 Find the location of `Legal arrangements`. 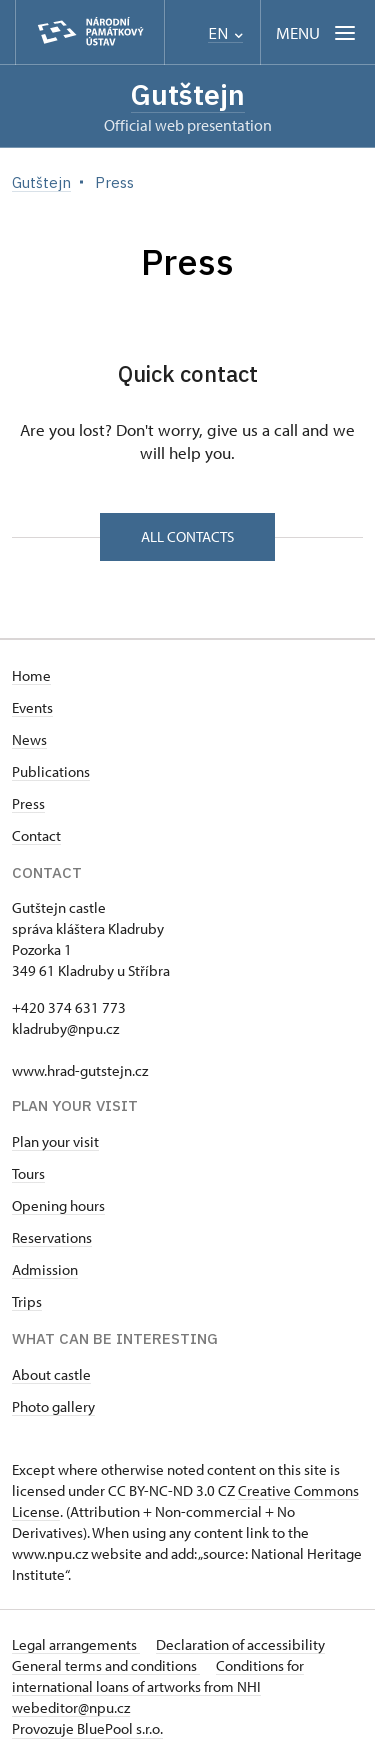

Legal arrangements is located at coordinates (76, 1644).